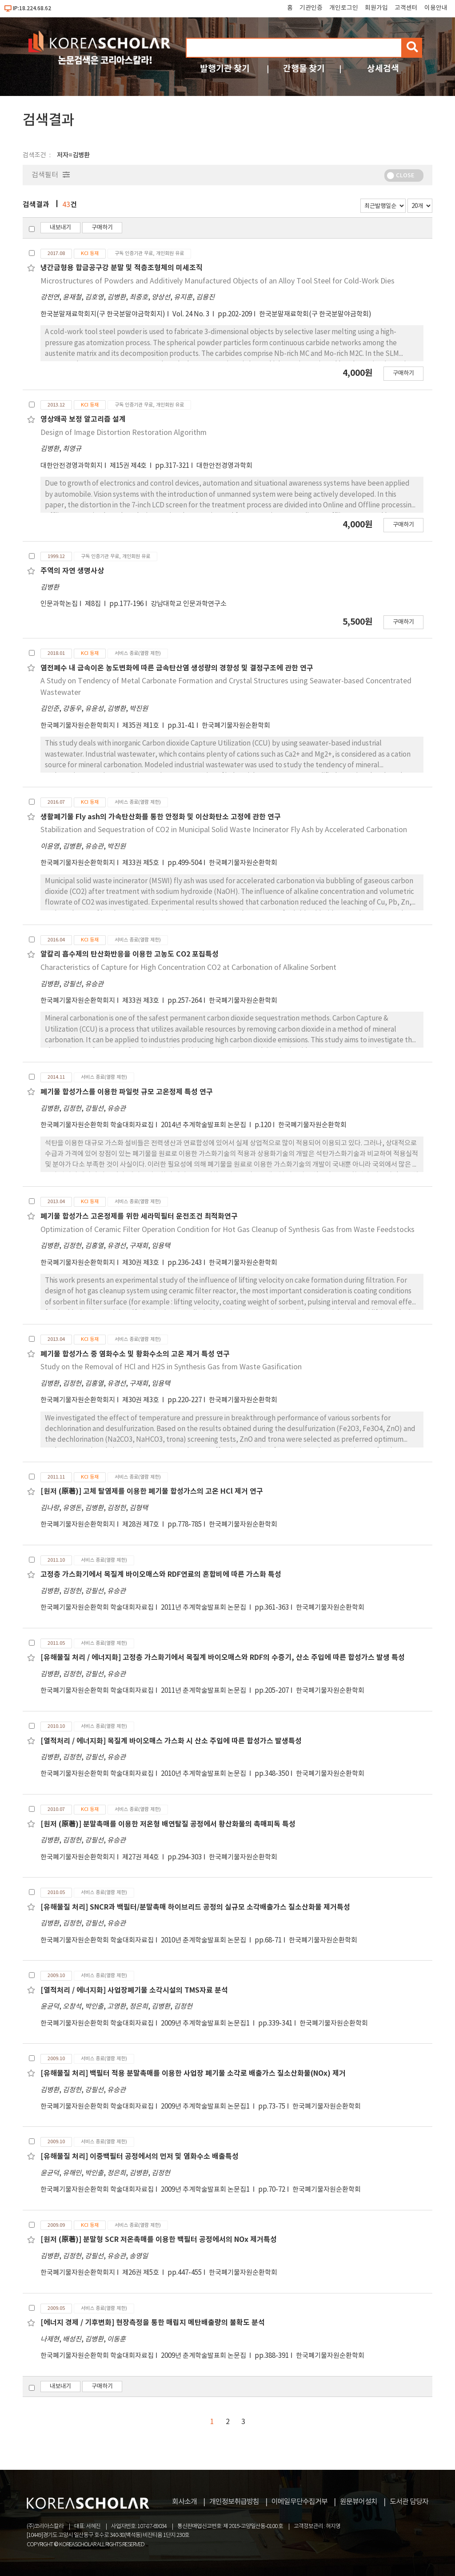 The height and width of the screenshot is (2576, 455). I want to click on 한국분말재료학회지(구 한국분말야금학회지), so click(102, 314).